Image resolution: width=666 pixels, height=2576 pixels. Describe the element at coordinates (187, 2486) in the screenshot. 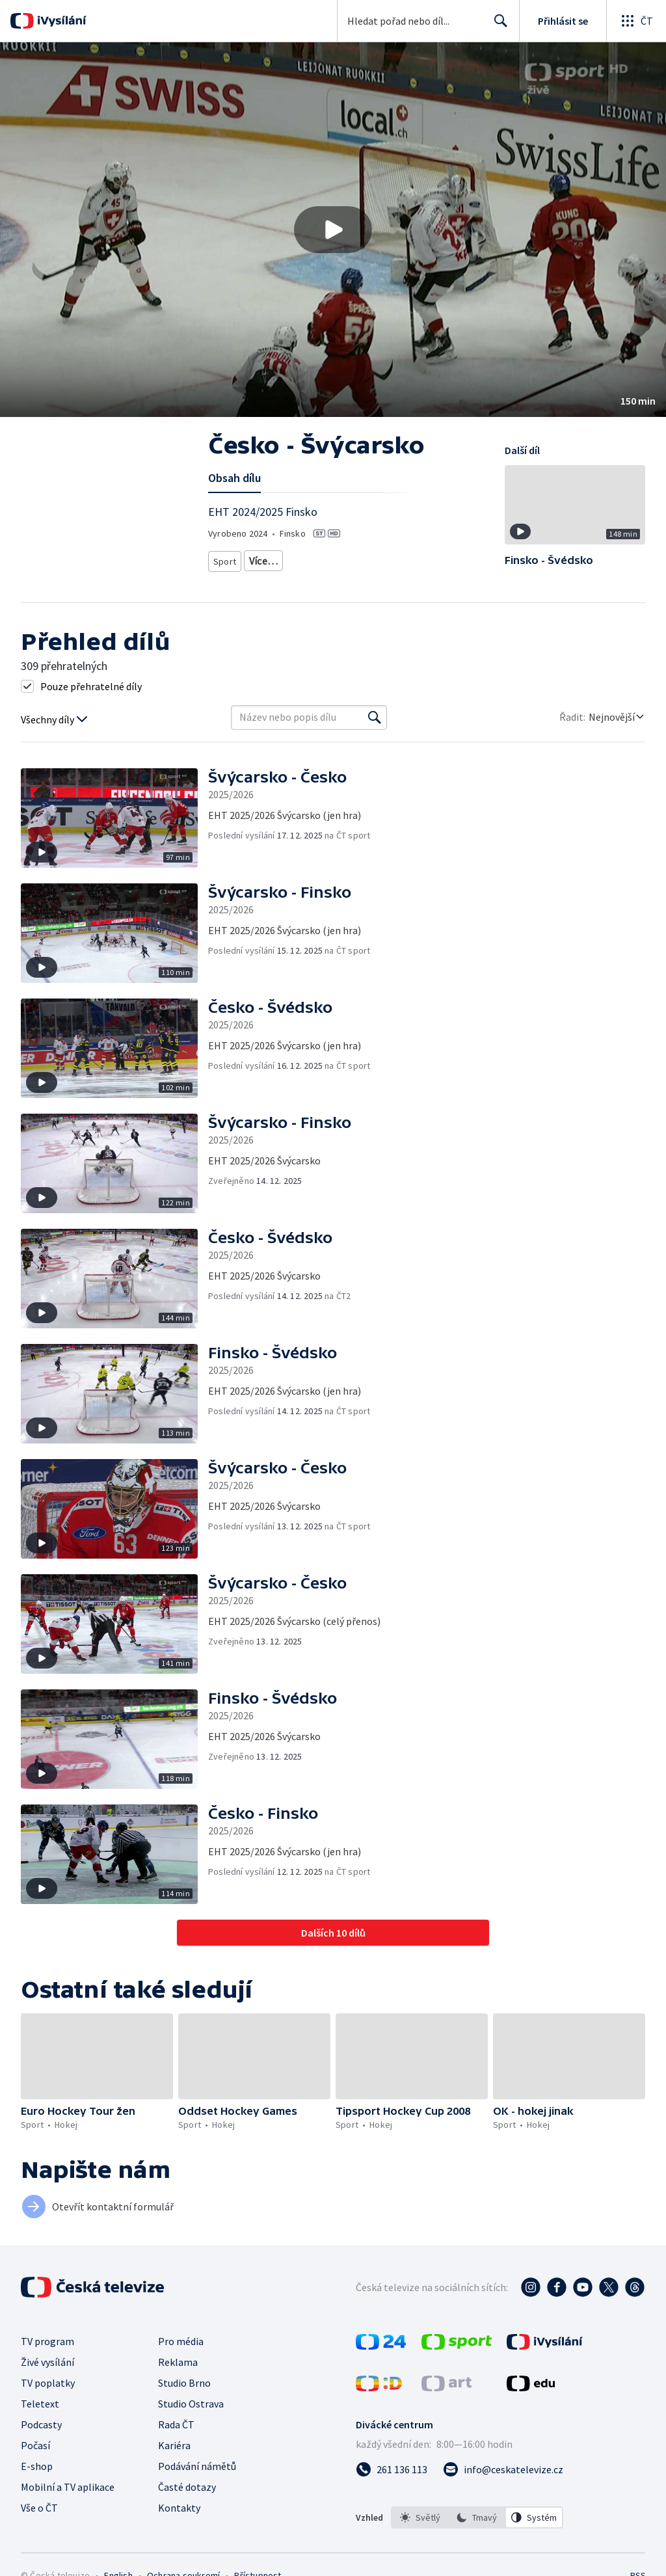

I see `Časté dotazy` at that location.